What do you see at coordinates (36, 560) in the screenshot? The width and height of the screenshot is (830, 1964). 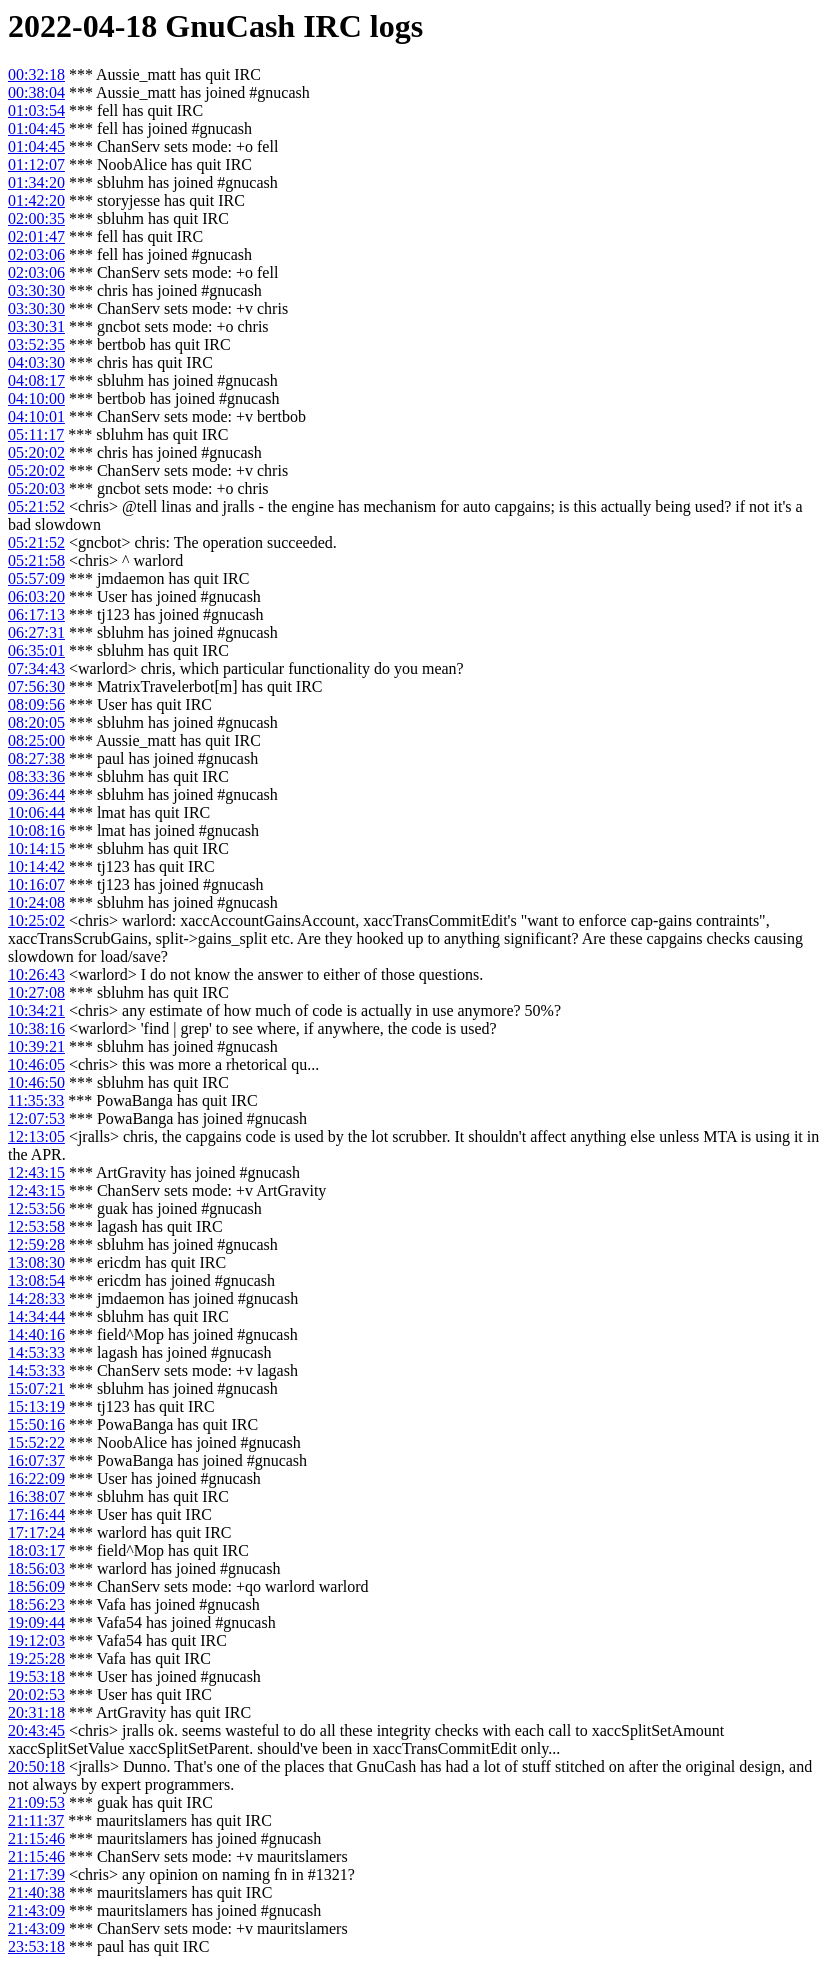 I see `05:21:58` at bounding box center [36, 560].